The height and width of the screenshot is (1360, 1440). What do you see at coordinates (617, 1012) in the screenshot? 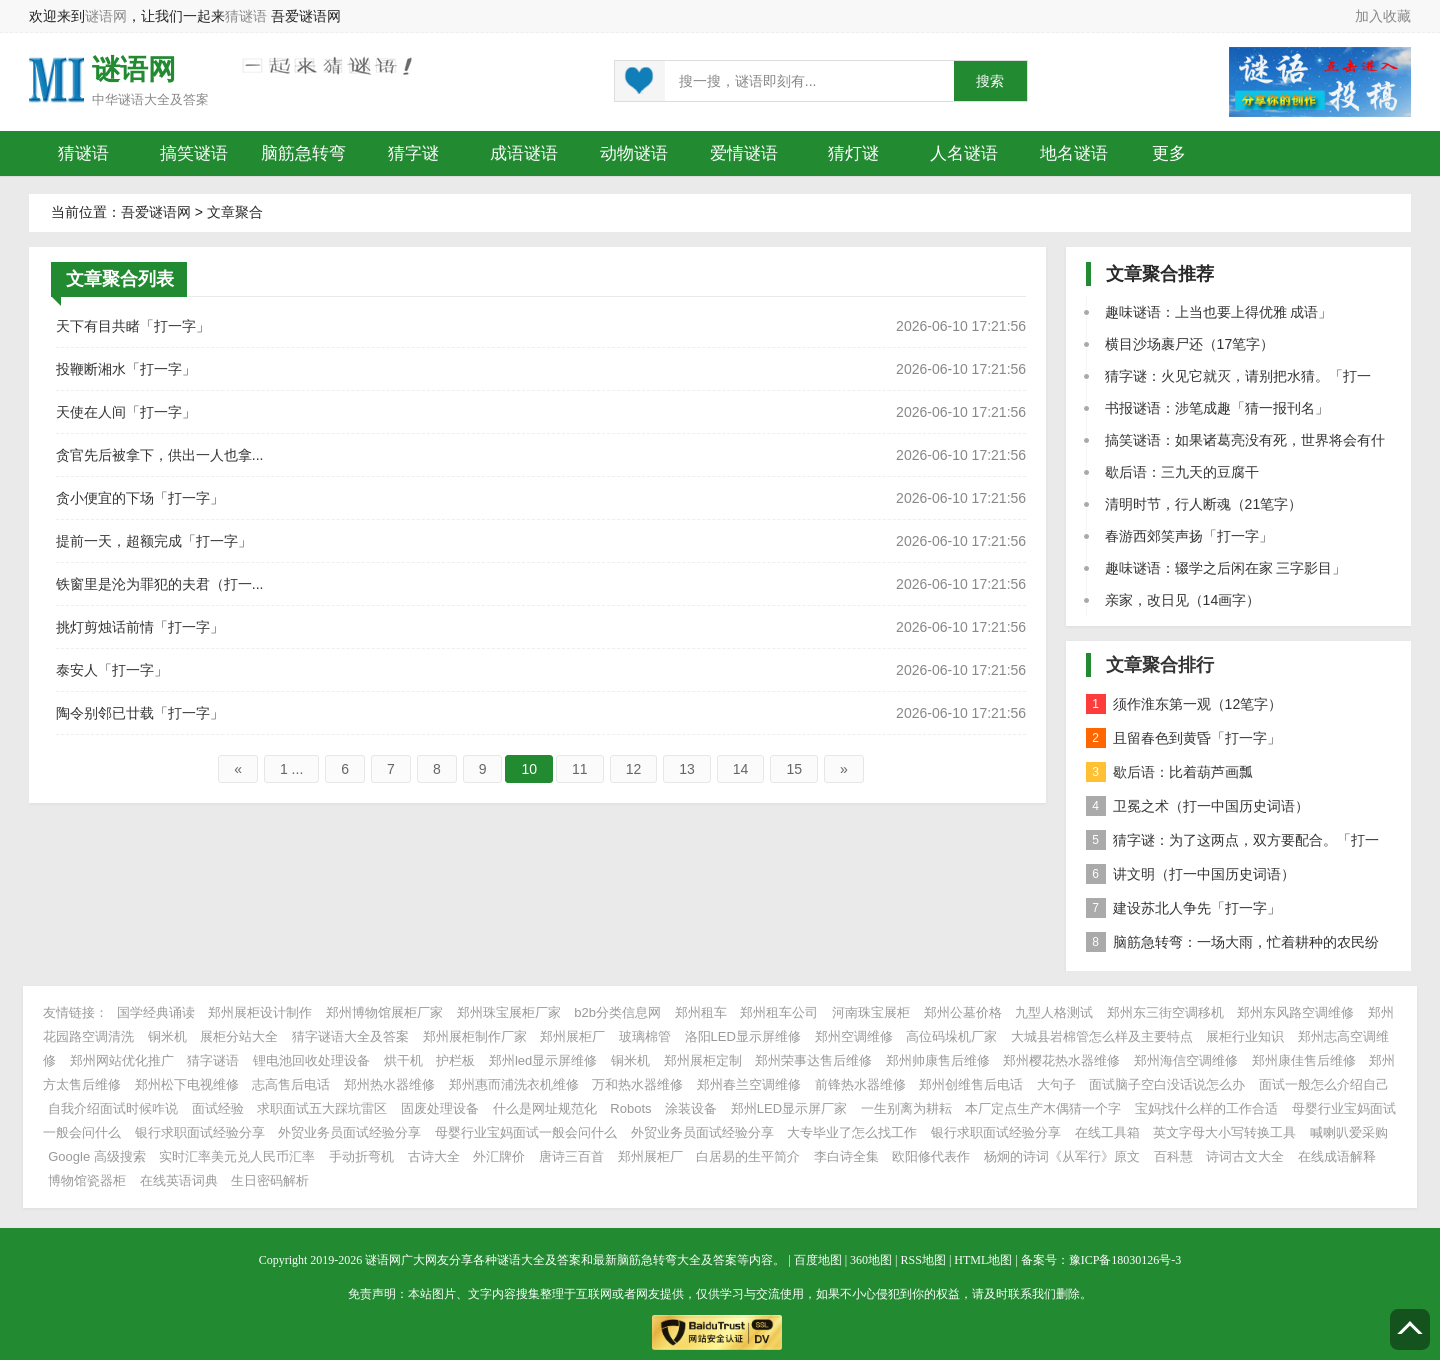
I see `b2b分类信息网` at bounding box center [617, 1012].